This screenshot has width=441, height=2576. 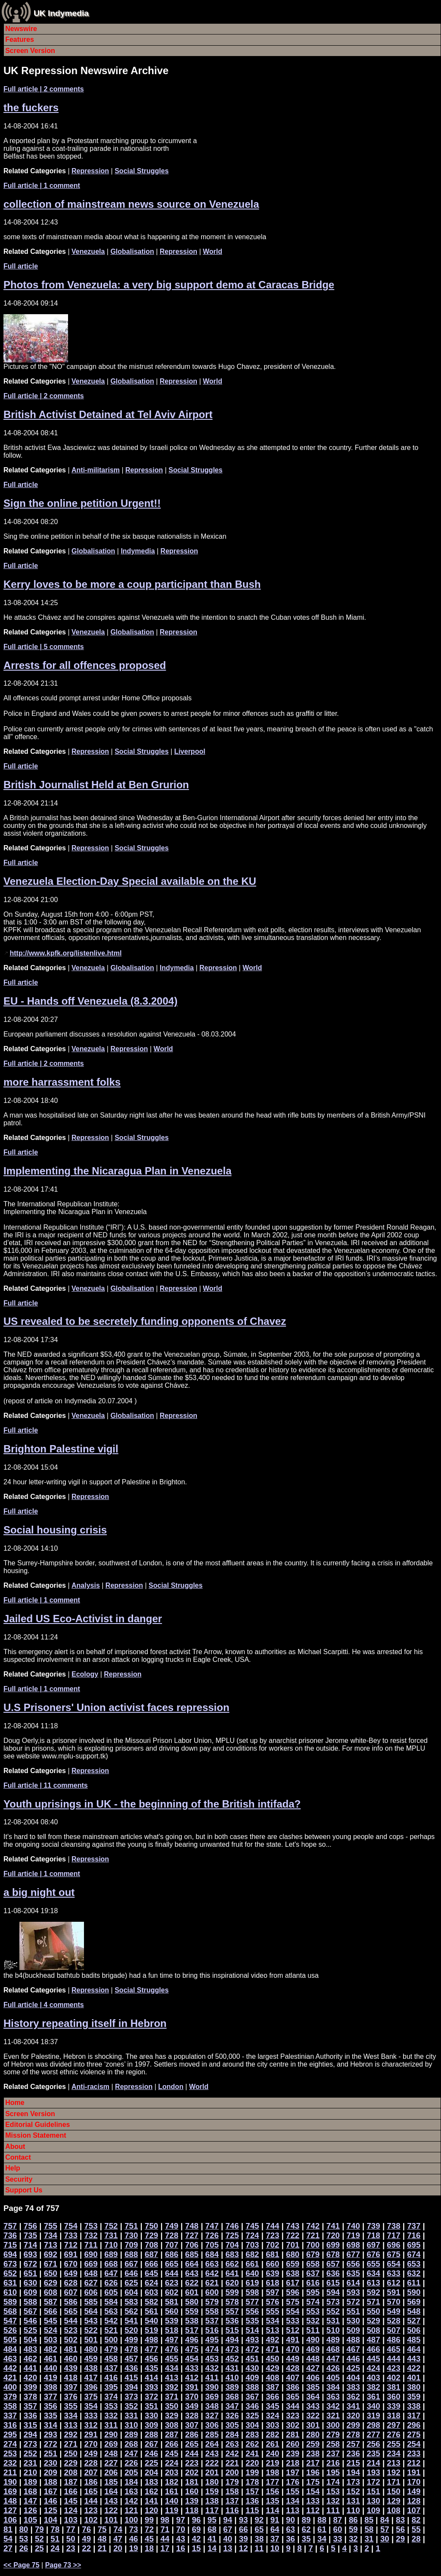 What do you see at coordinates (35, 2135) in the screenshot?
I see `Mission Statement` at bounding box center [35, 2135].